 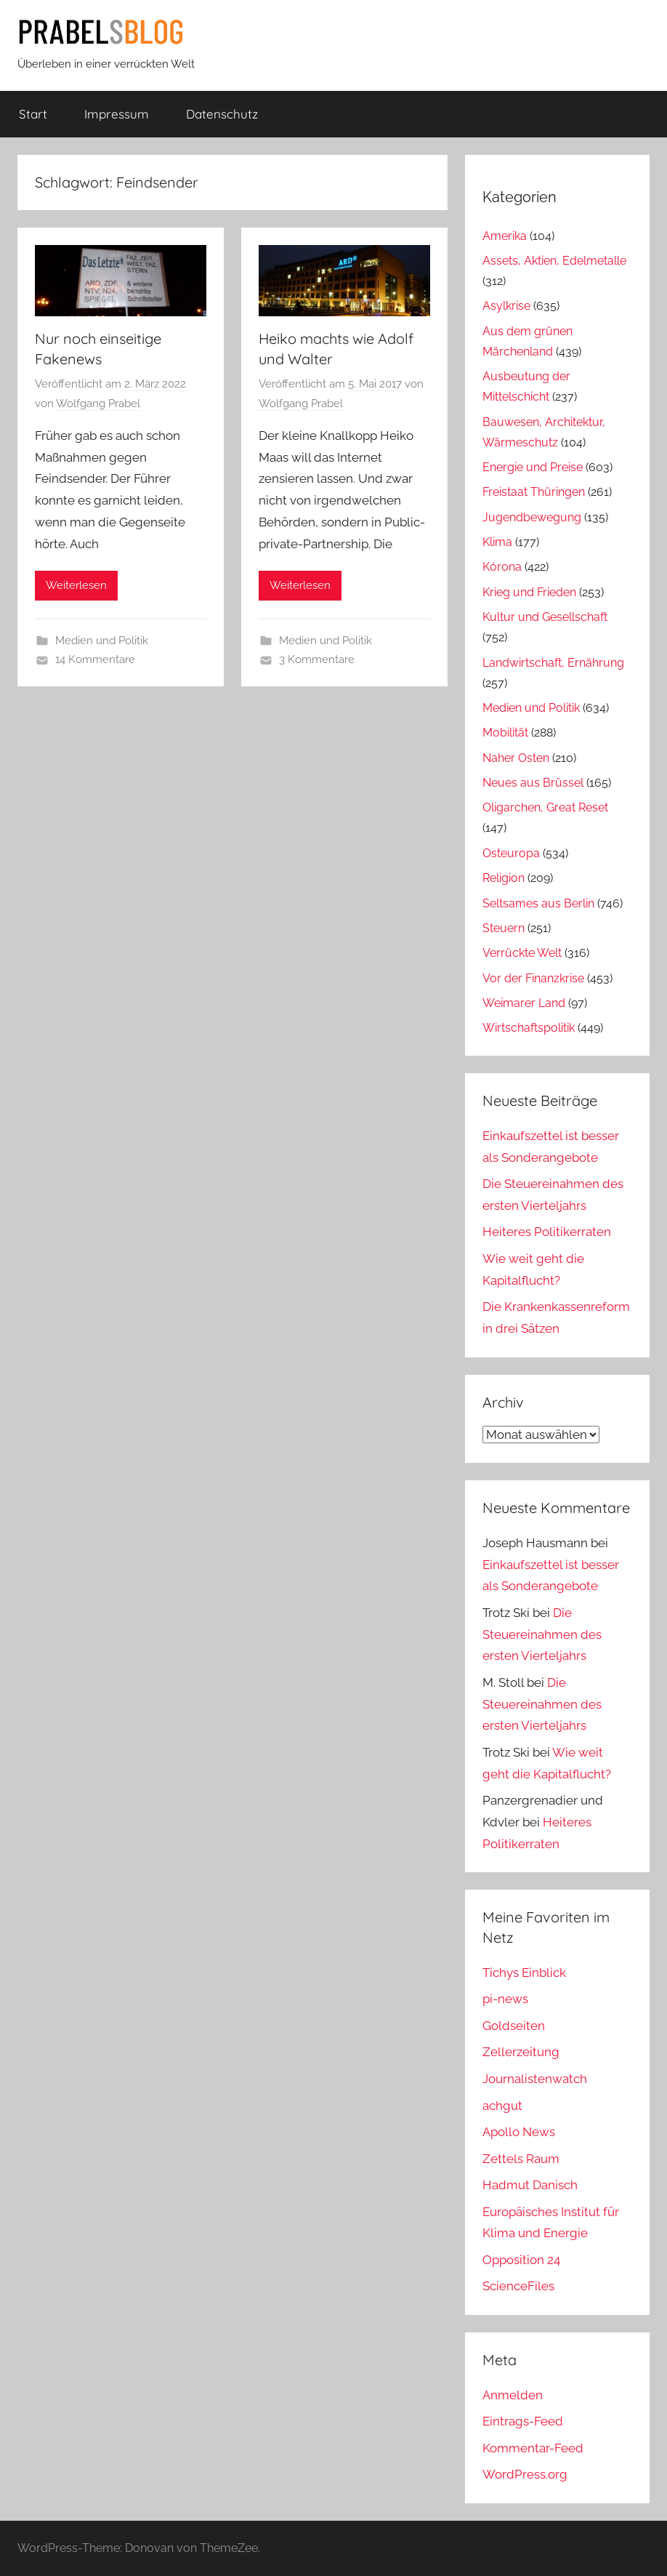 I want to click on Goldseiten, so click(x=513, y=2025).